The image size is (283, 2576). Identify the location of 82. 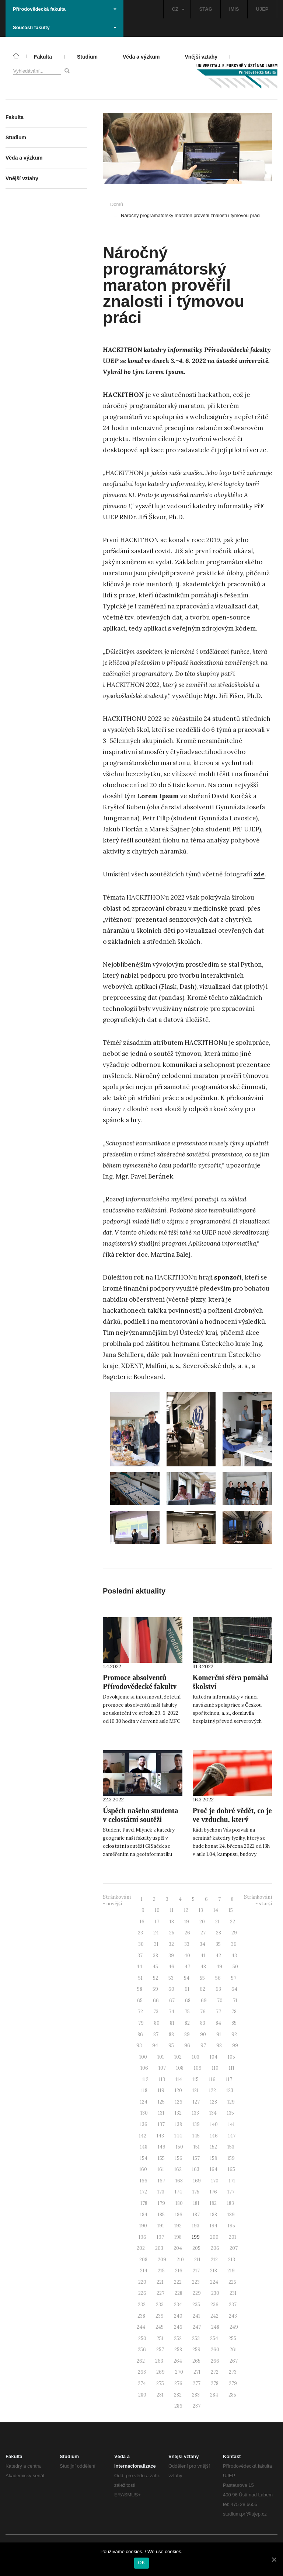
(187, 2023).